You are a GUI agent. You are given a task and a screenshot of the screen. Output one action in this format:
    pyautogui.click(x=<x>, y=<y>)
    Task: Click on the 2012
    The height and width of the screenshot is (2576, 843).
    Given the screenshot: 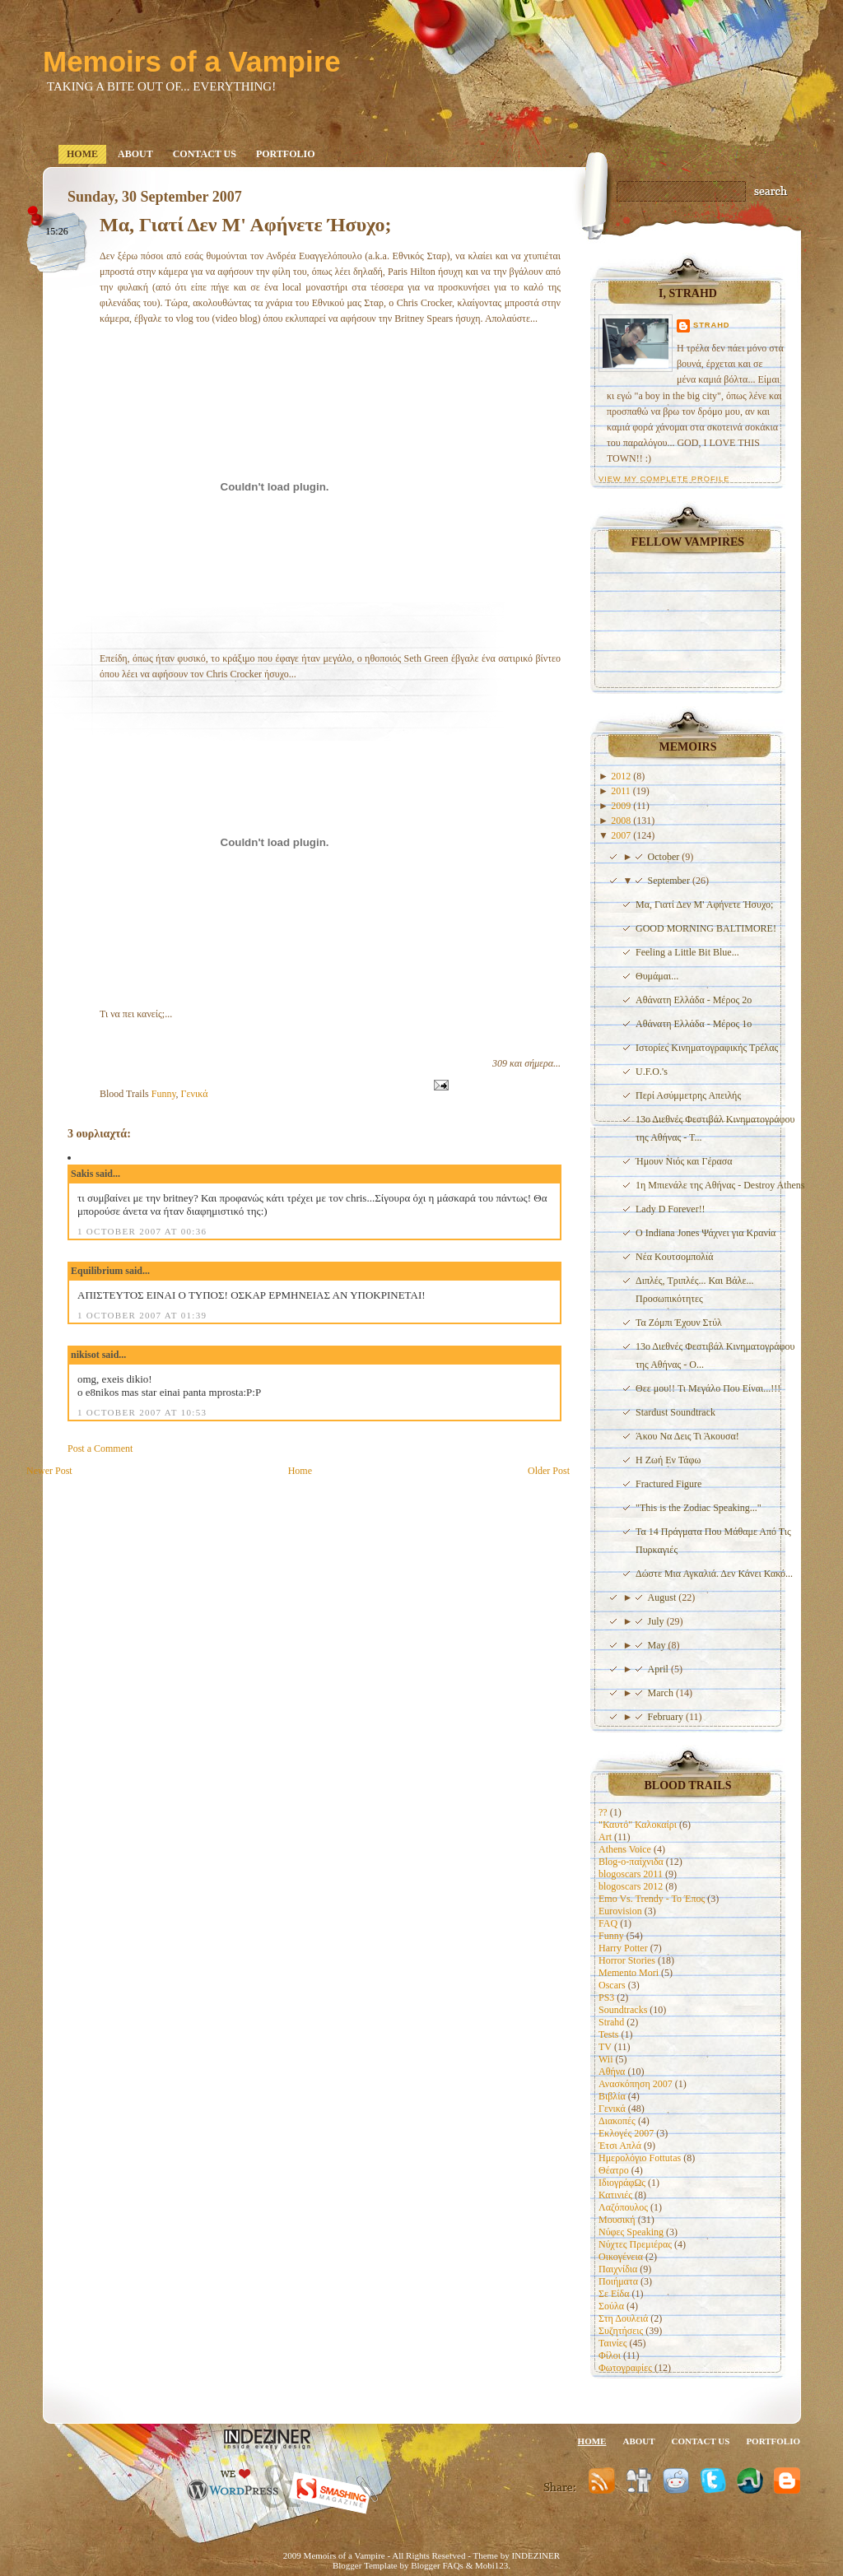 What is the action you would take?
    pyautogui.click(x=622, y=776)
    